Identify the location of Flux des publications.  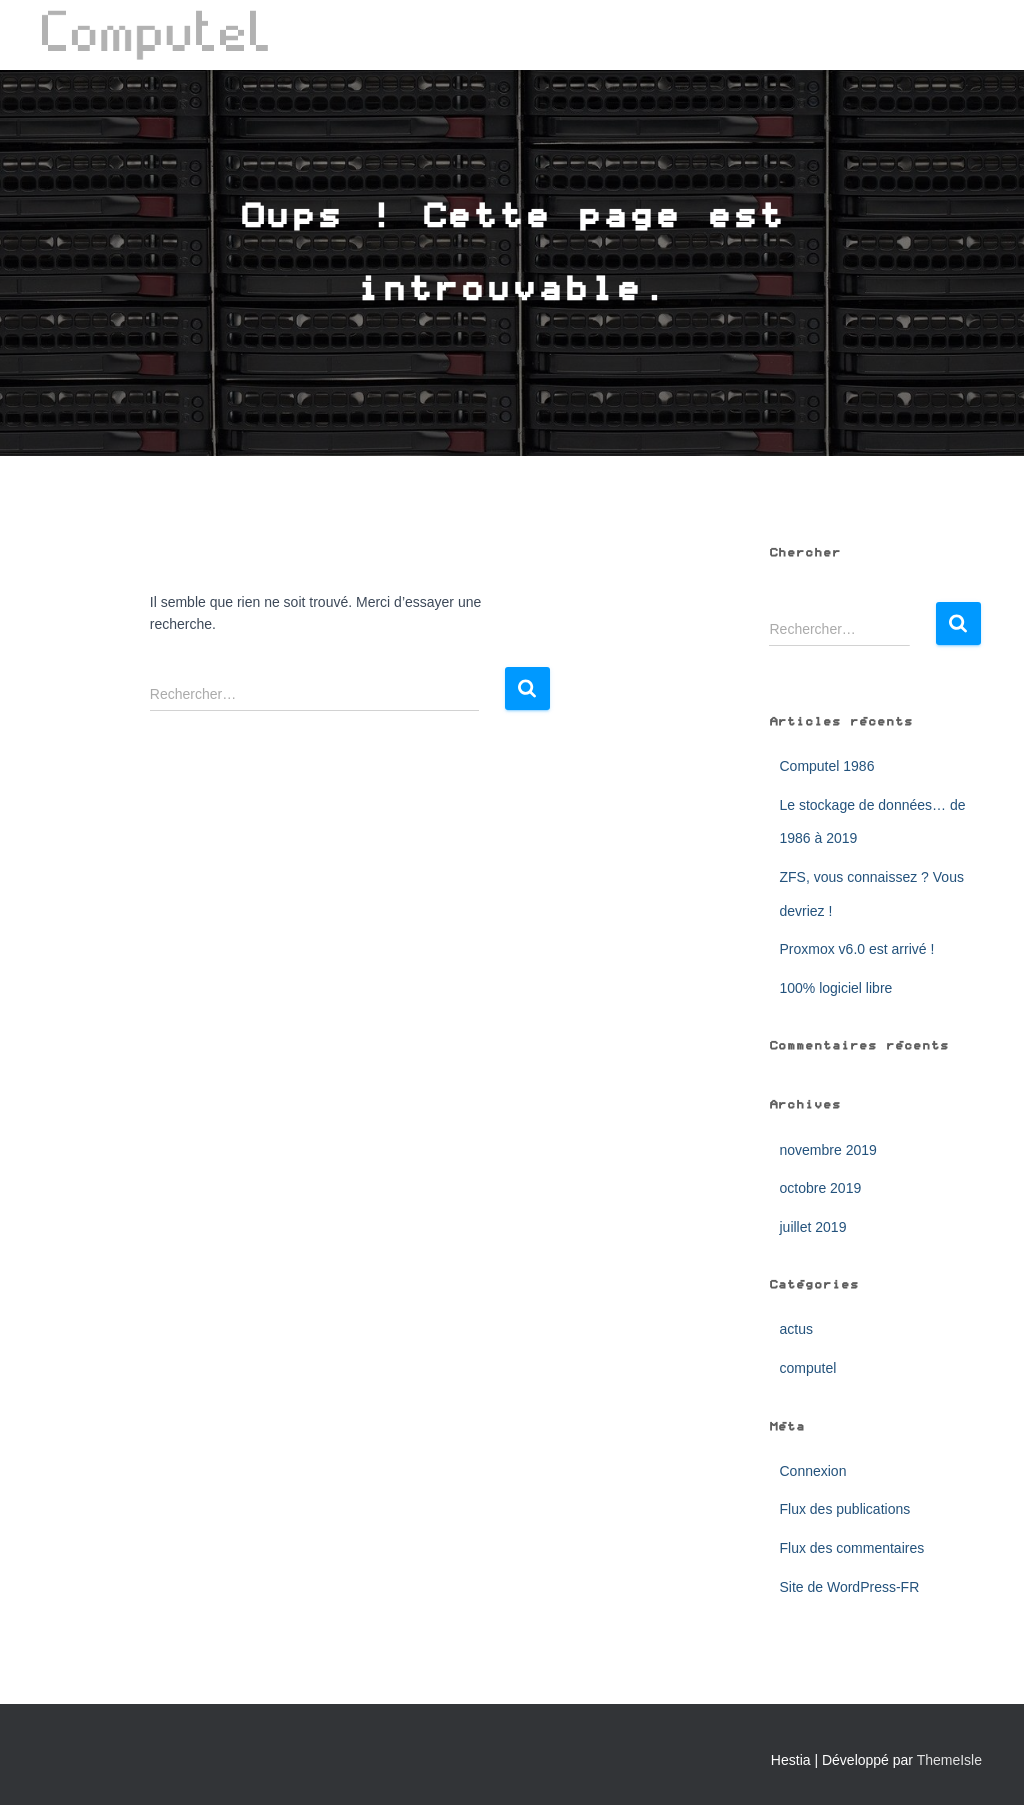
(844, 1509).